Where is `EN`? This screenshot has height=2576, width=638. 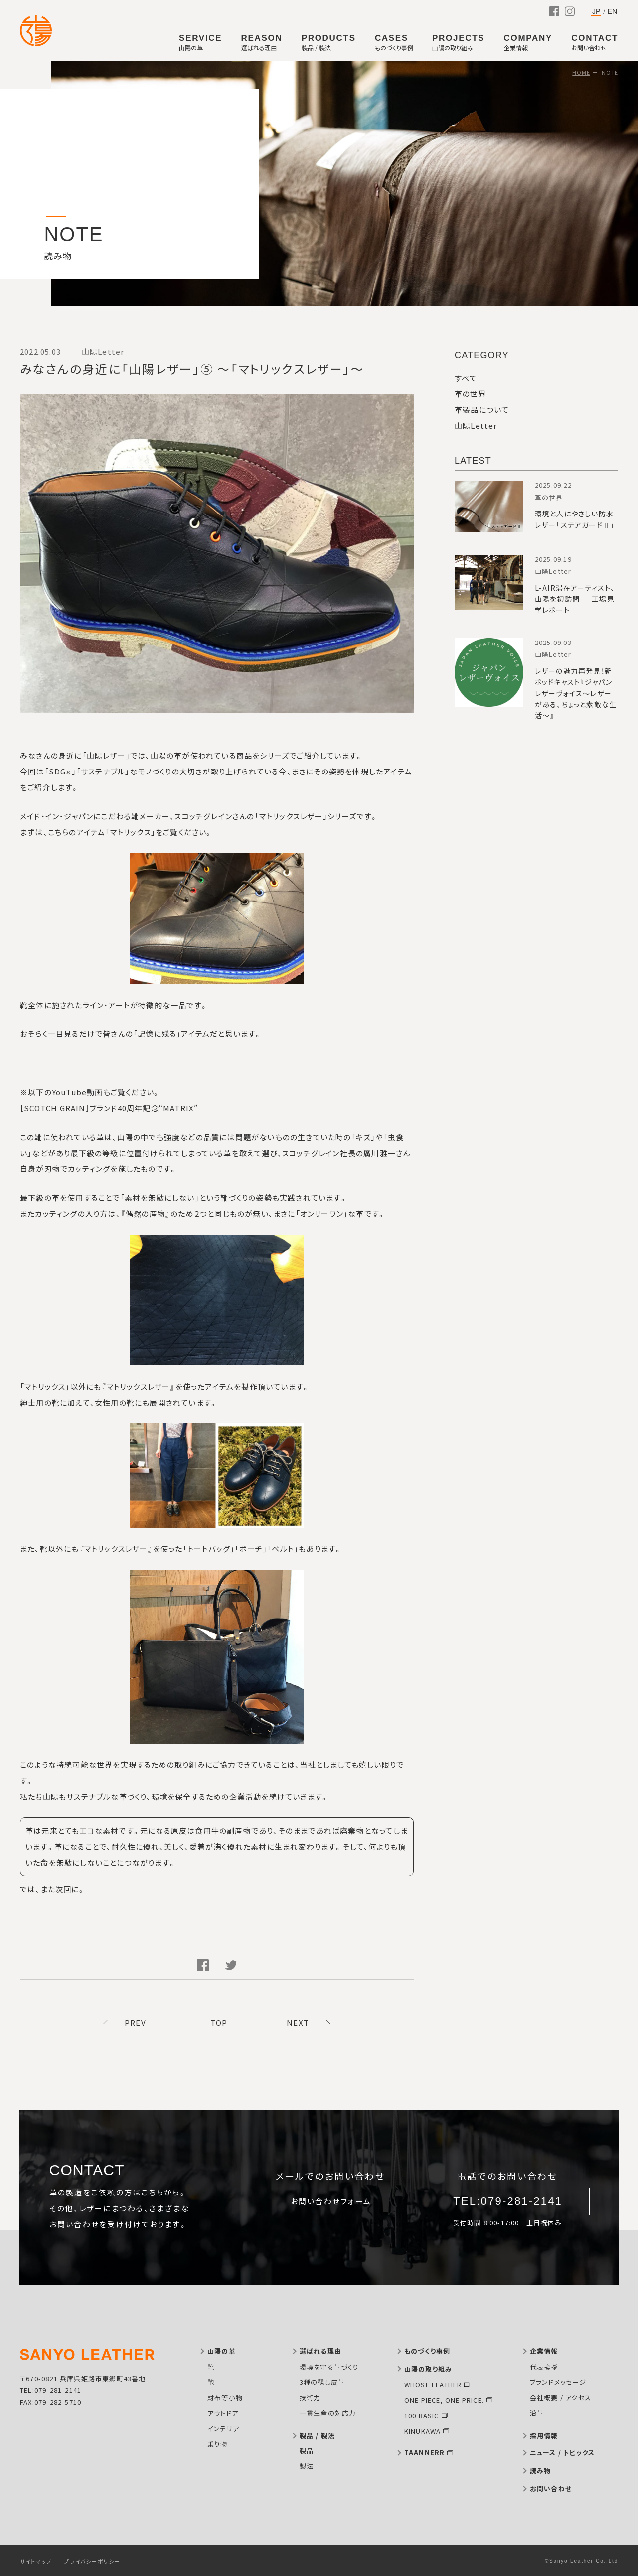
EN is located at coordinates (612, 11).